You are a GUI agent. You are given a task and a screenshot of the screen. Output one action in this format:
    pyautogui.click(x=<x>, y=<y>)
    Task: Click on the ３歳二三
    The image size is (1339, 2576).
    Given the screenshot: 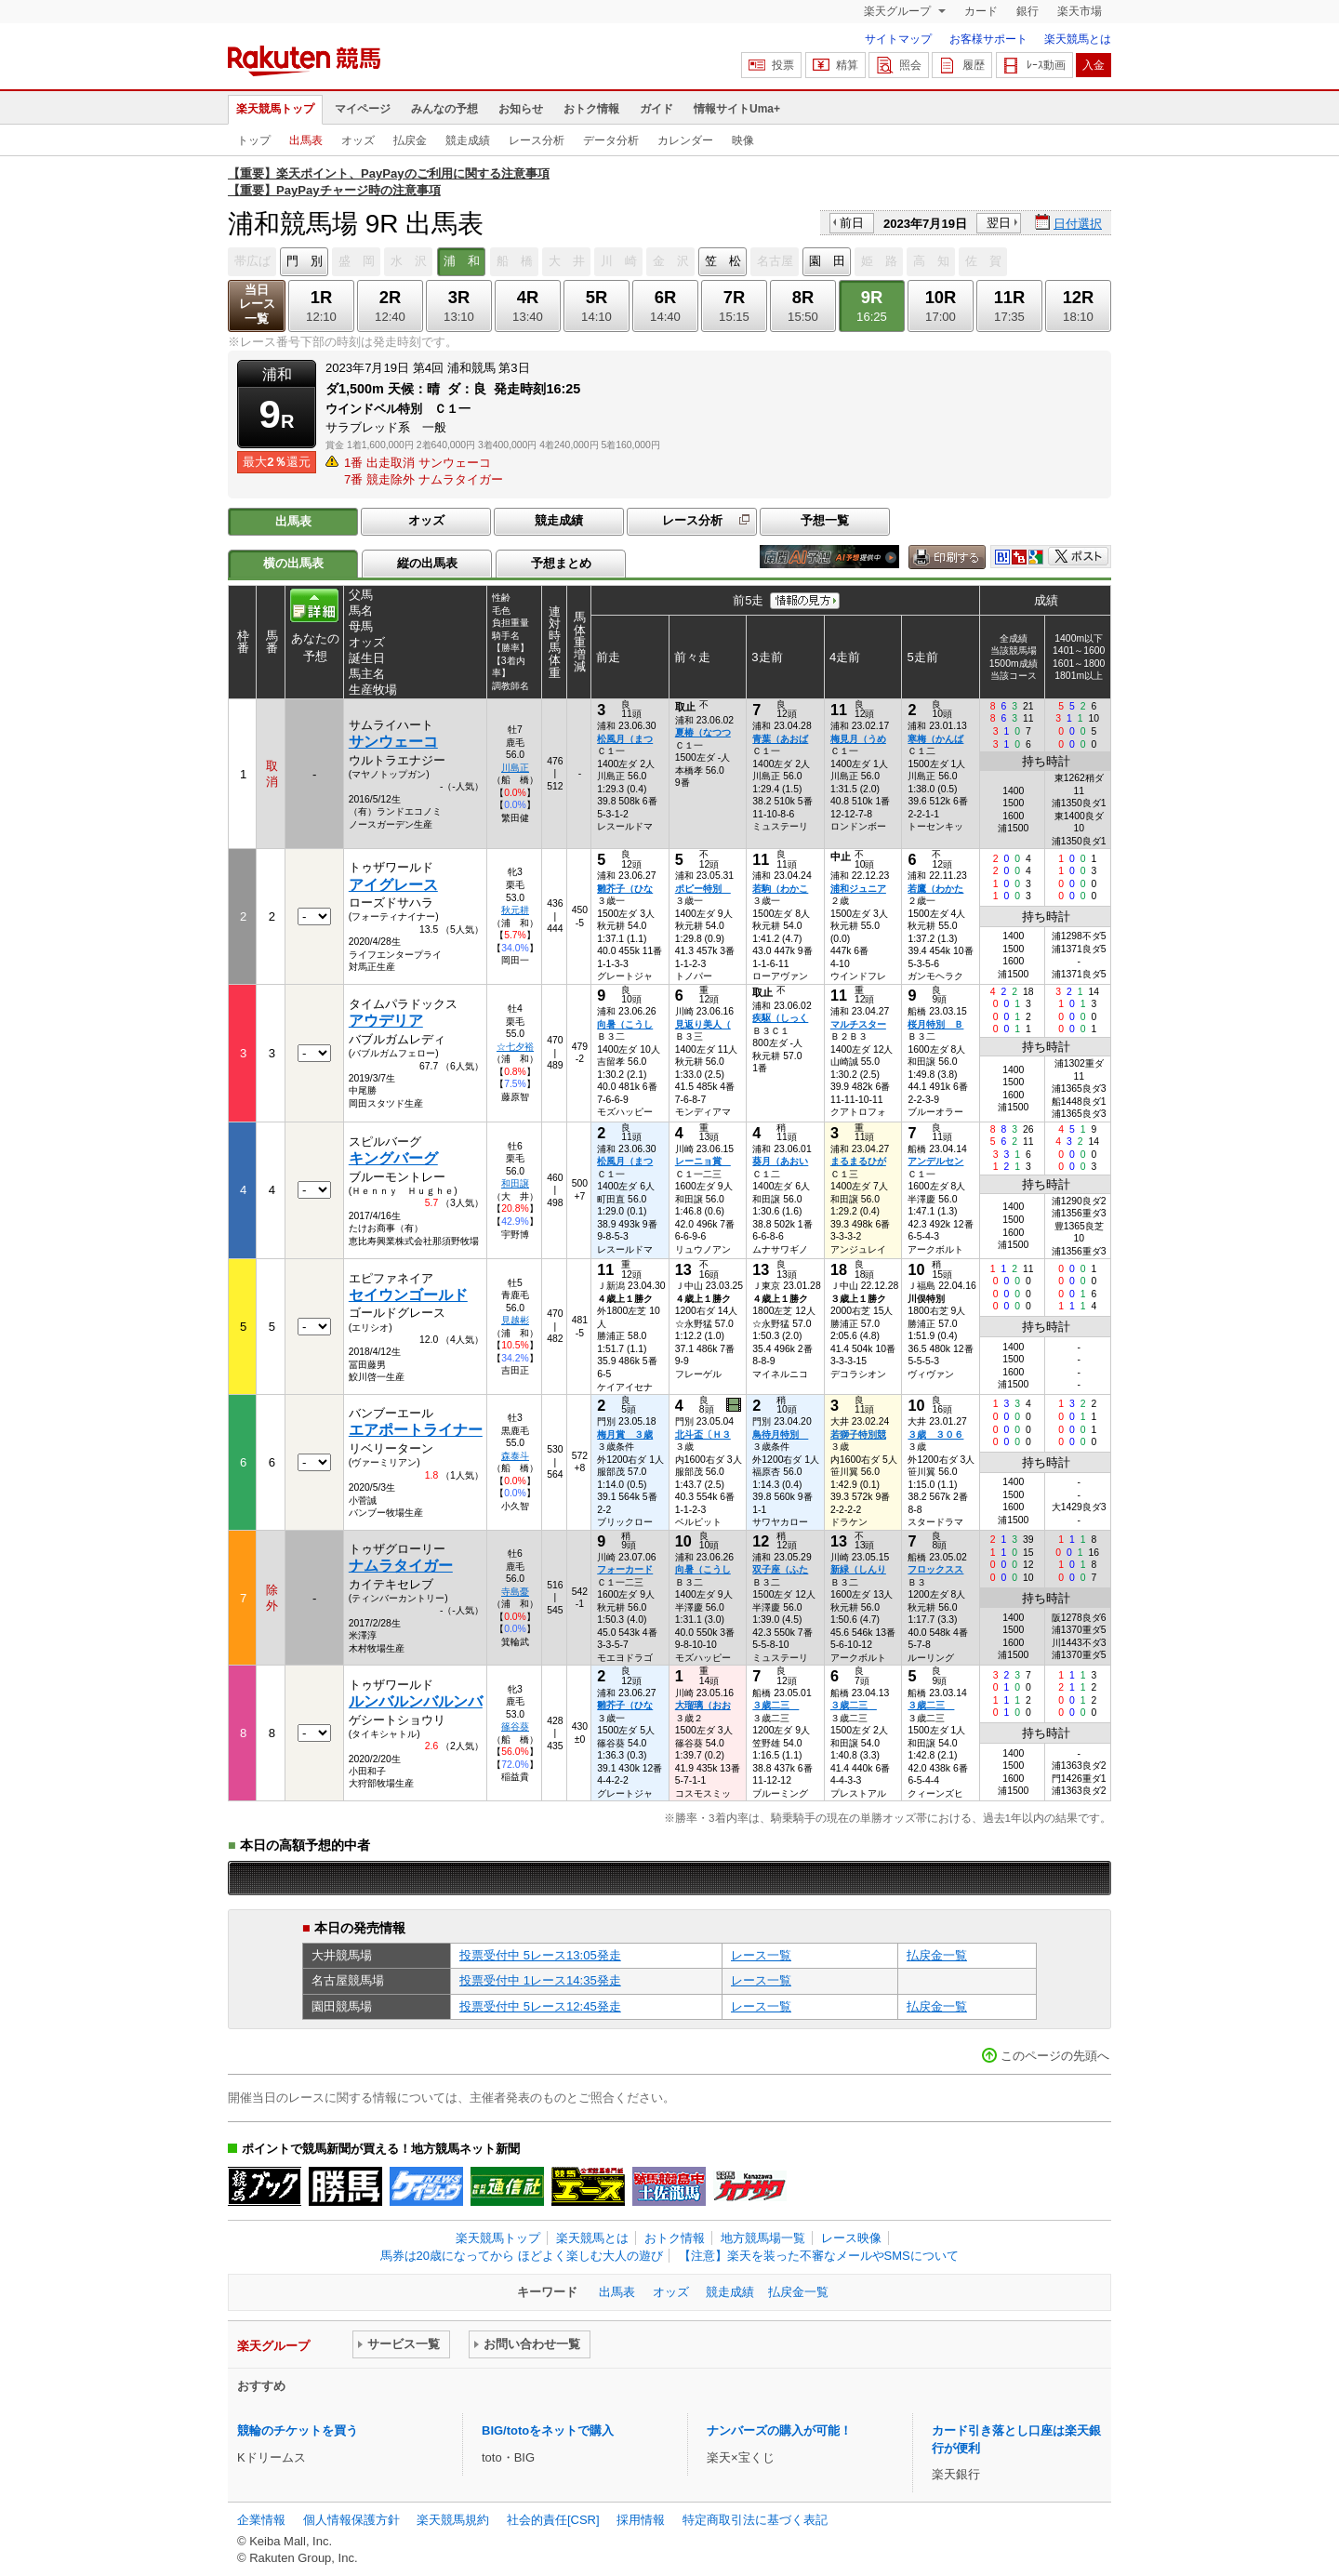 What is the action you would take?
    pyautogui.click(x=775, y=1705)
    